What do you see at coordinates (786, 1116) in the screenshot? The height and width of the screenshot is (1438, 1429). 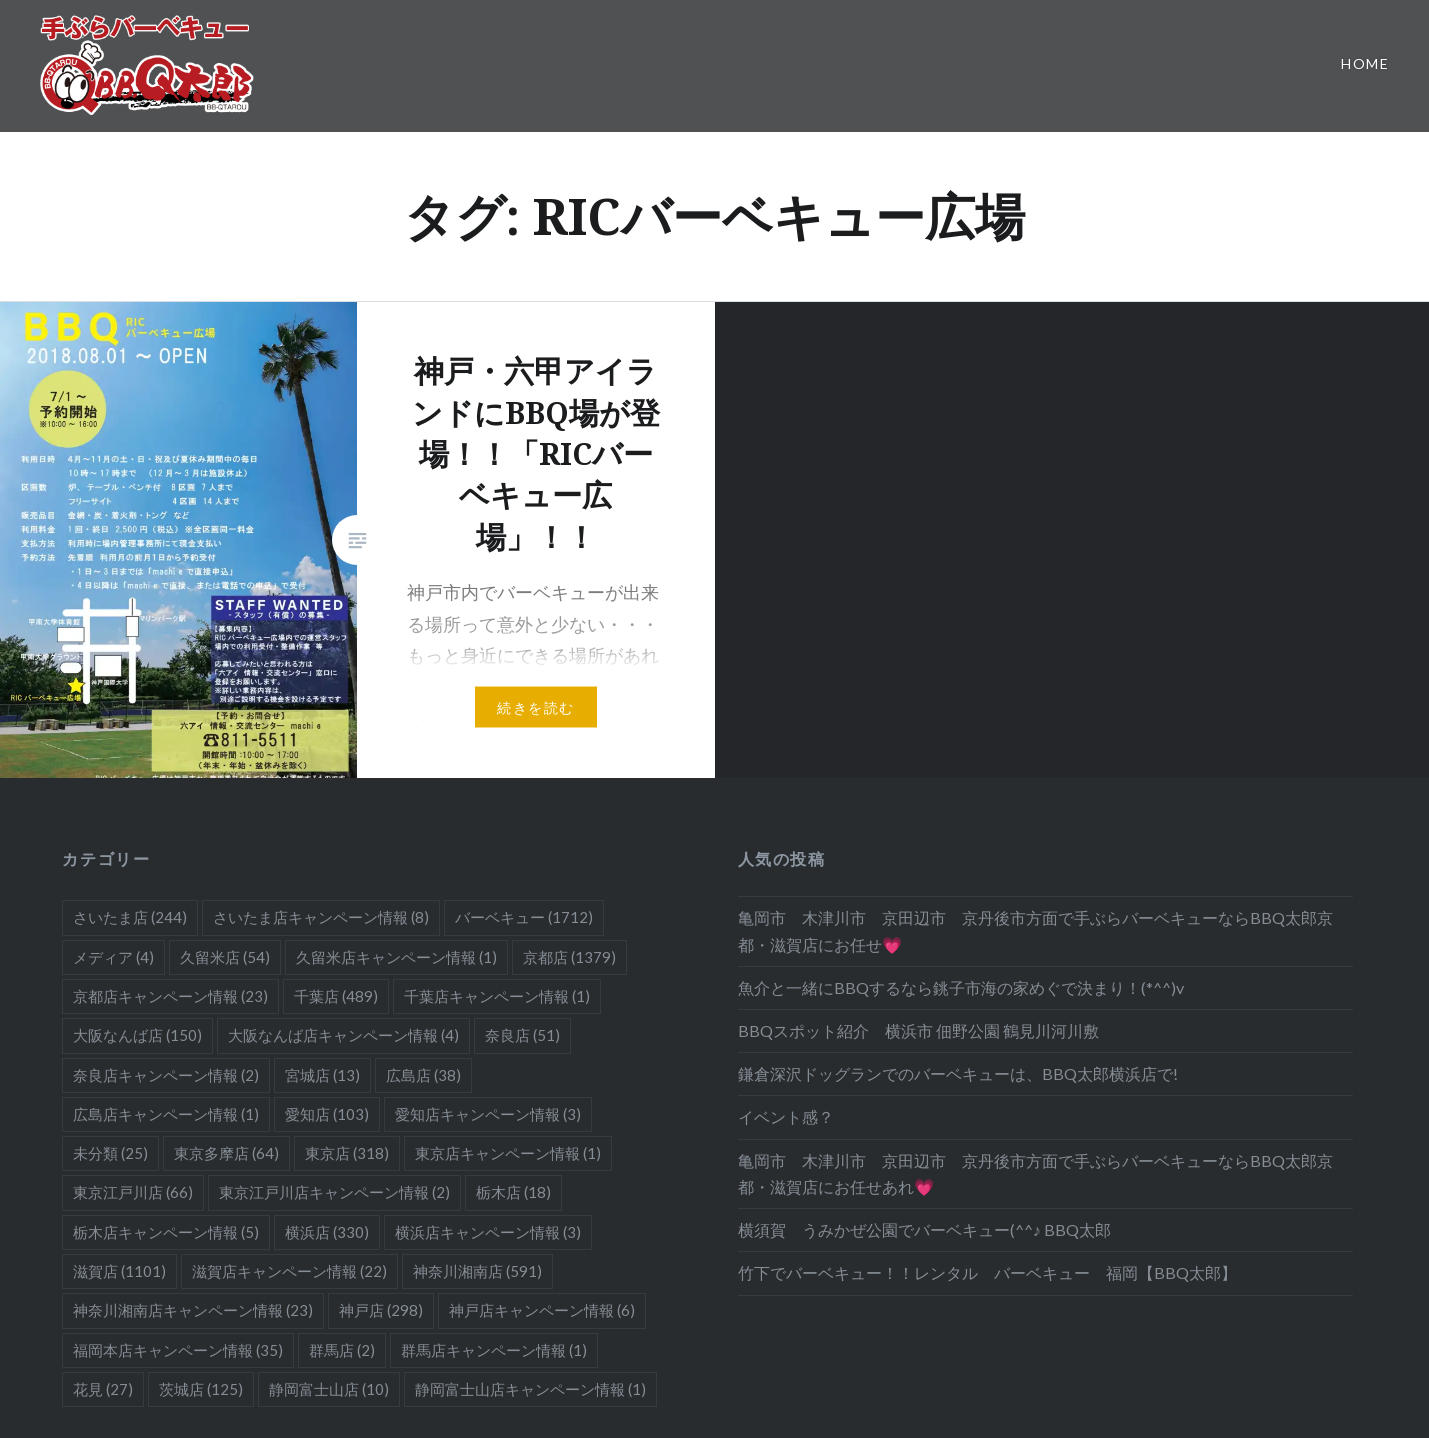 I see `イベント感？` at bounding box center [786, 1116].